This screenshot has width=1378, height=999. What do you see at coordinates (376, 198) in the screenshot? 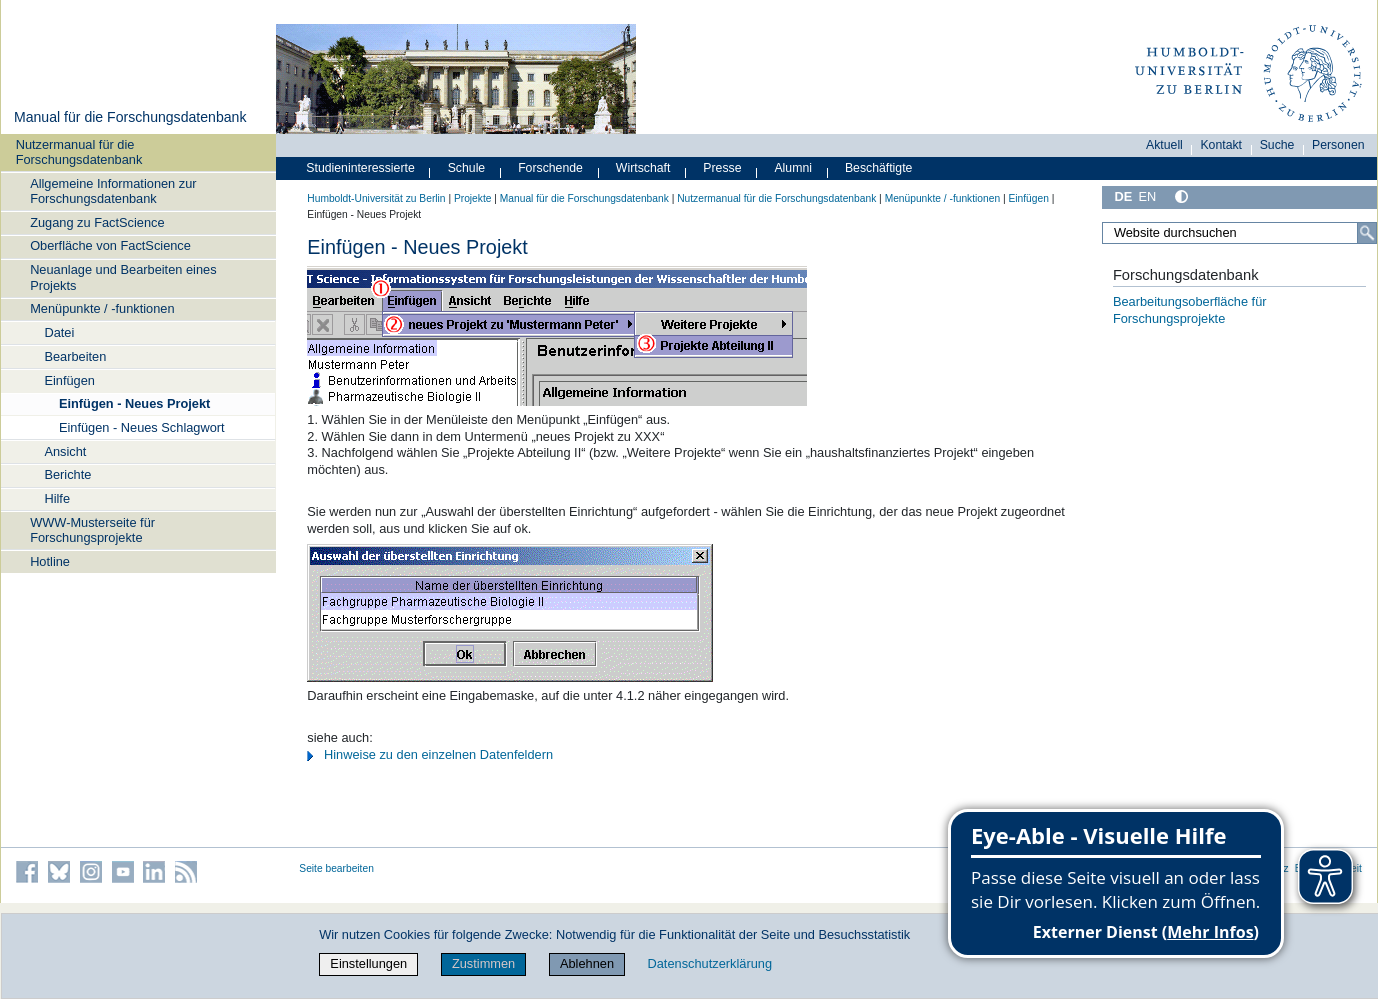
I see `Humboldt-Universität zu Berlin` at bounding box center [376, 198].